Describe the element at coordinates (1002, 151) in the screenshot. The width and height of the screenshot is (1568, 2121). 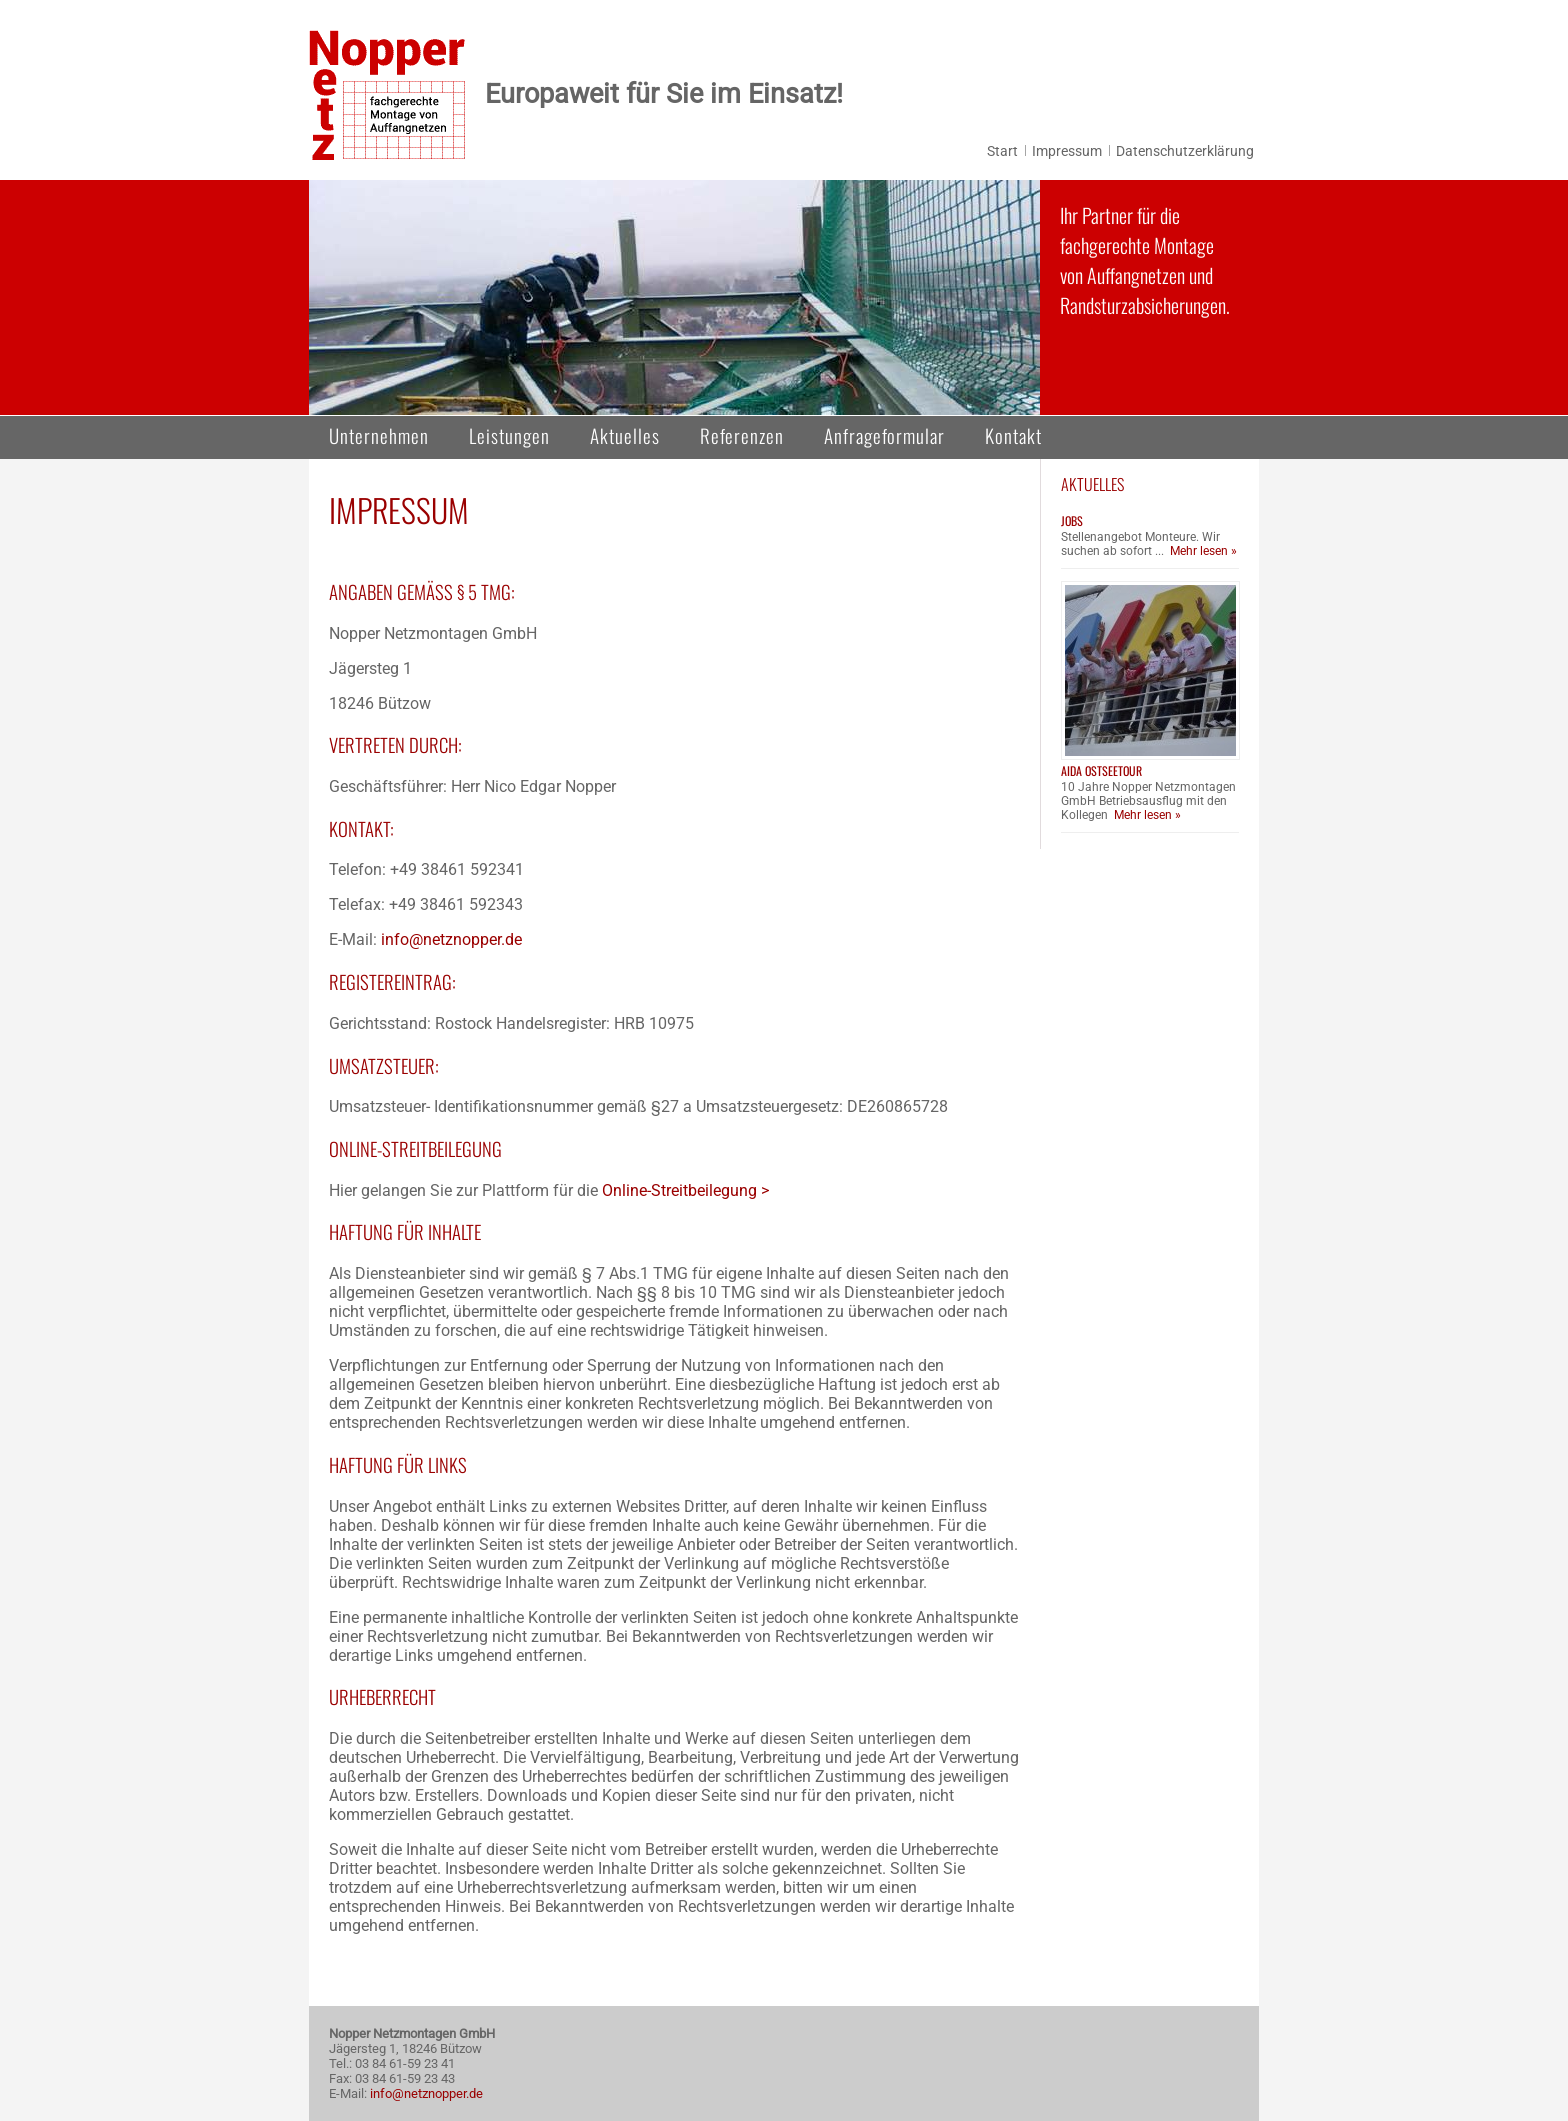
I see `Start` at that location.